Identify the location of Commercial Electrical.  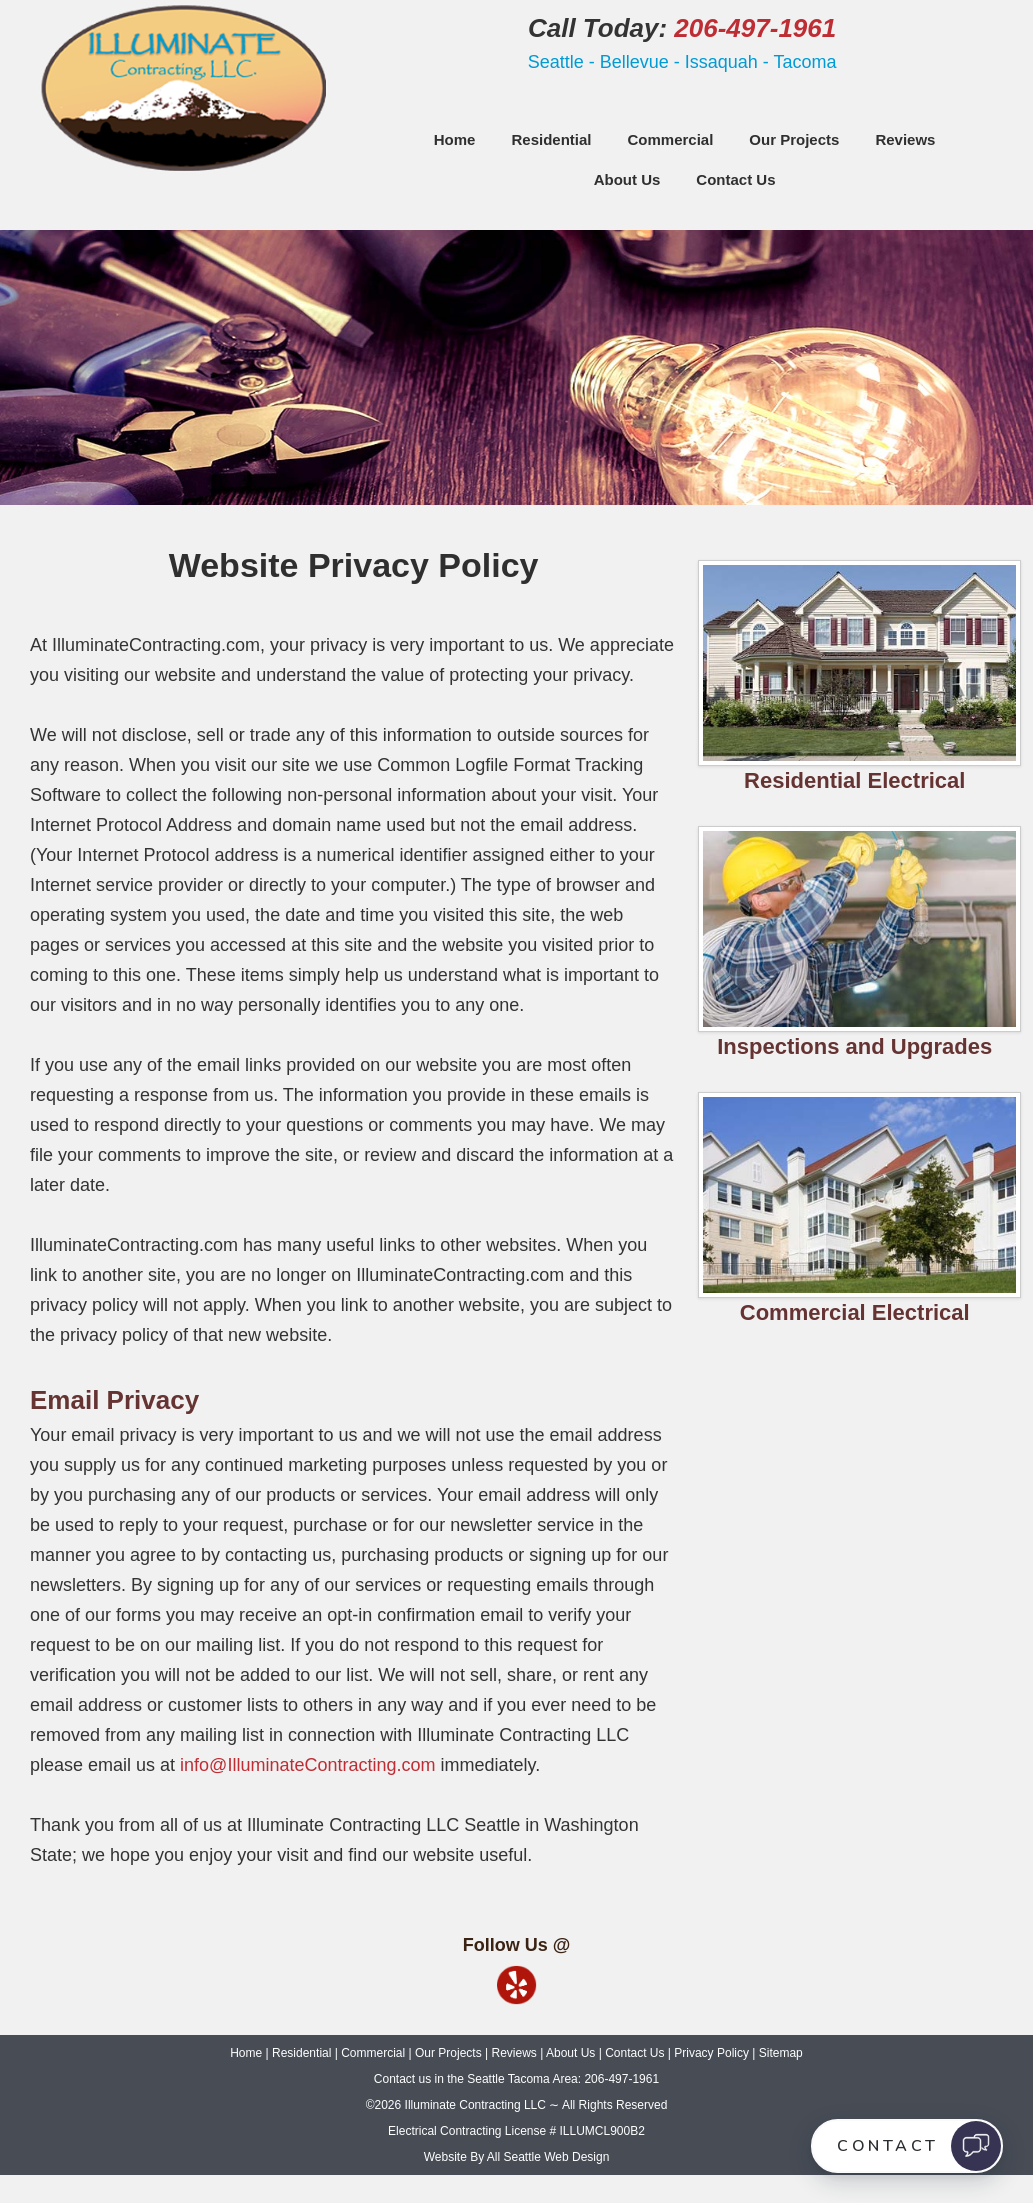
(855, 1312).